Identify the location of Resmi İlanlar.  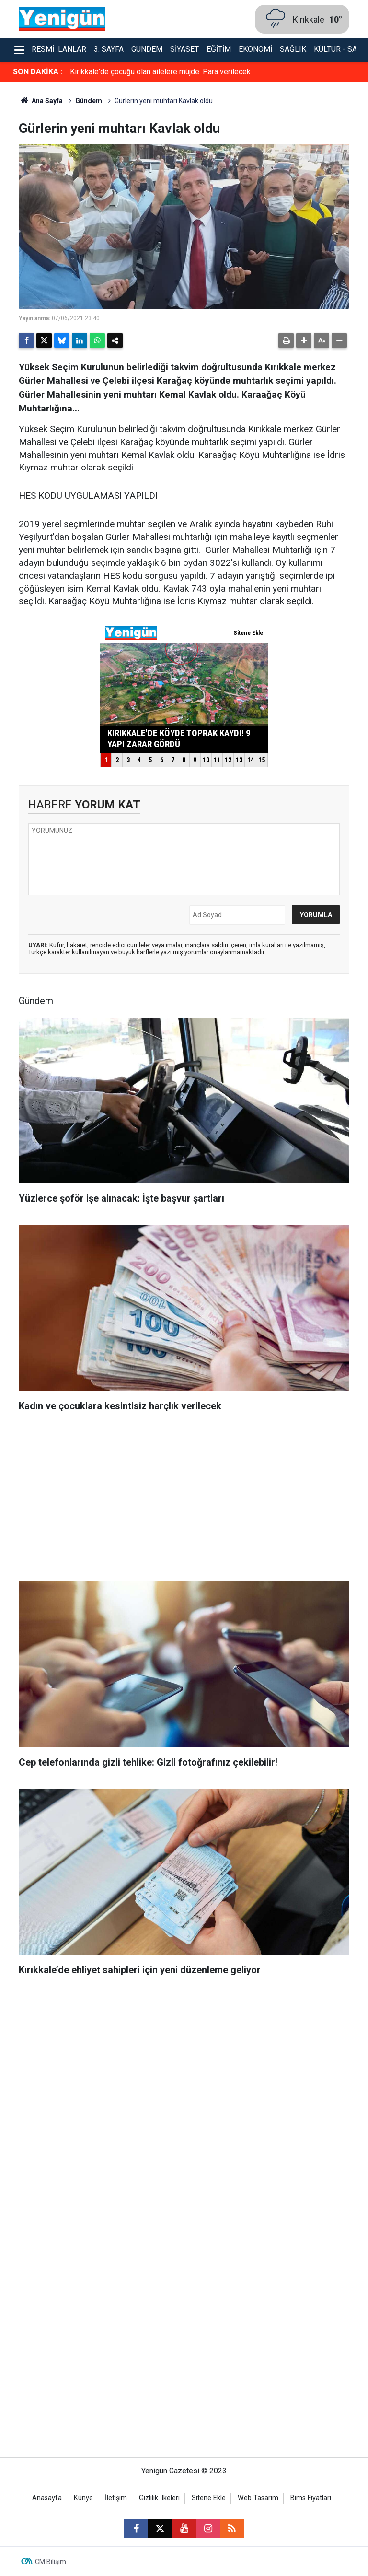
(59, 49).